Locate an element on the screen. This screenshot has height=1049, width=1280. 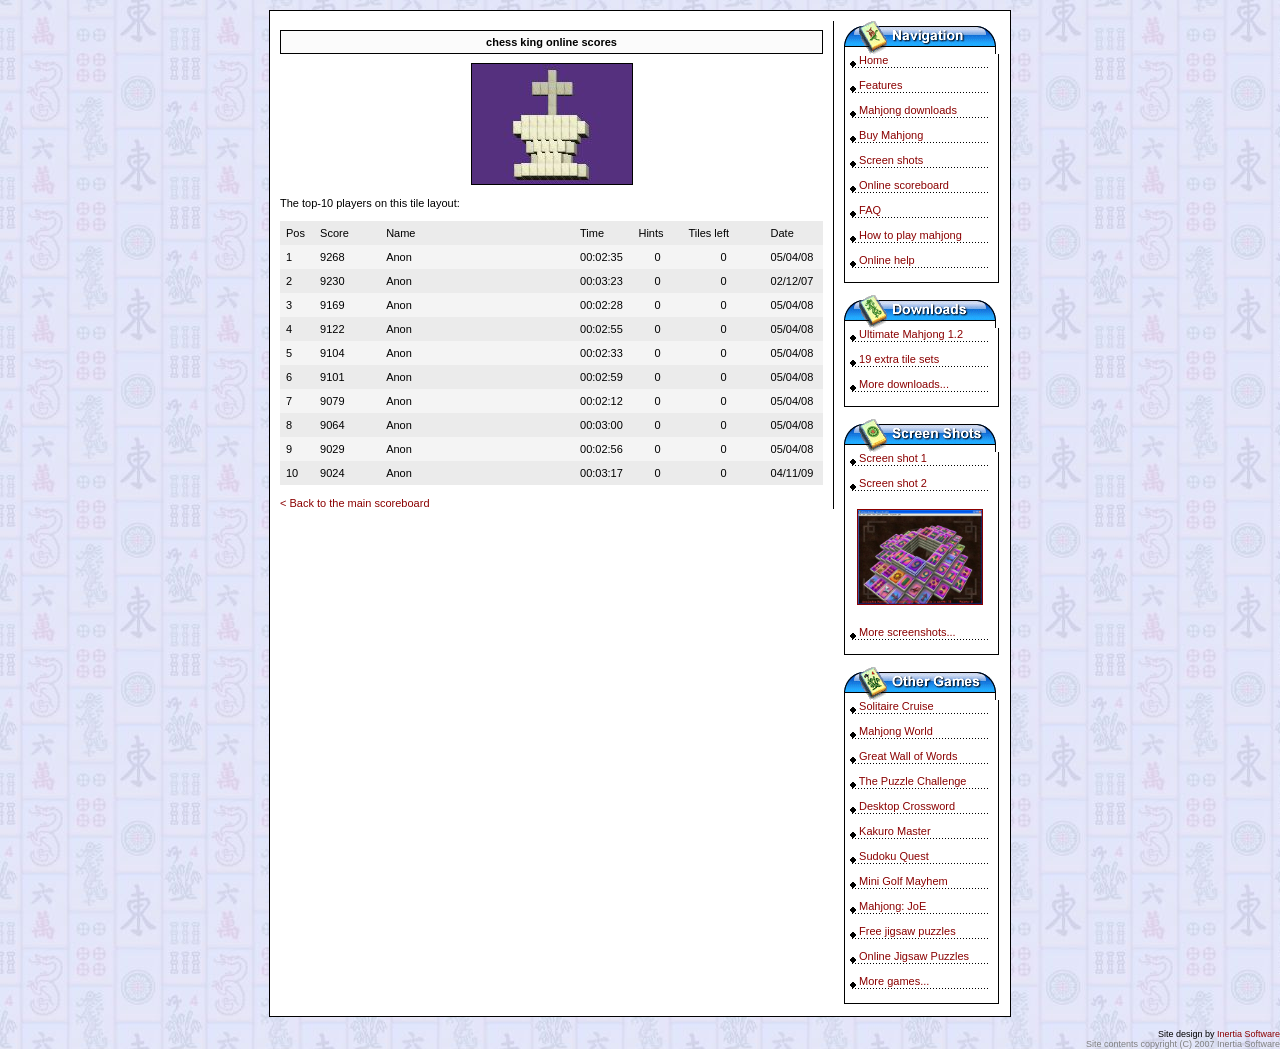
Great Wall of Words is located at coordinates (908, 756).